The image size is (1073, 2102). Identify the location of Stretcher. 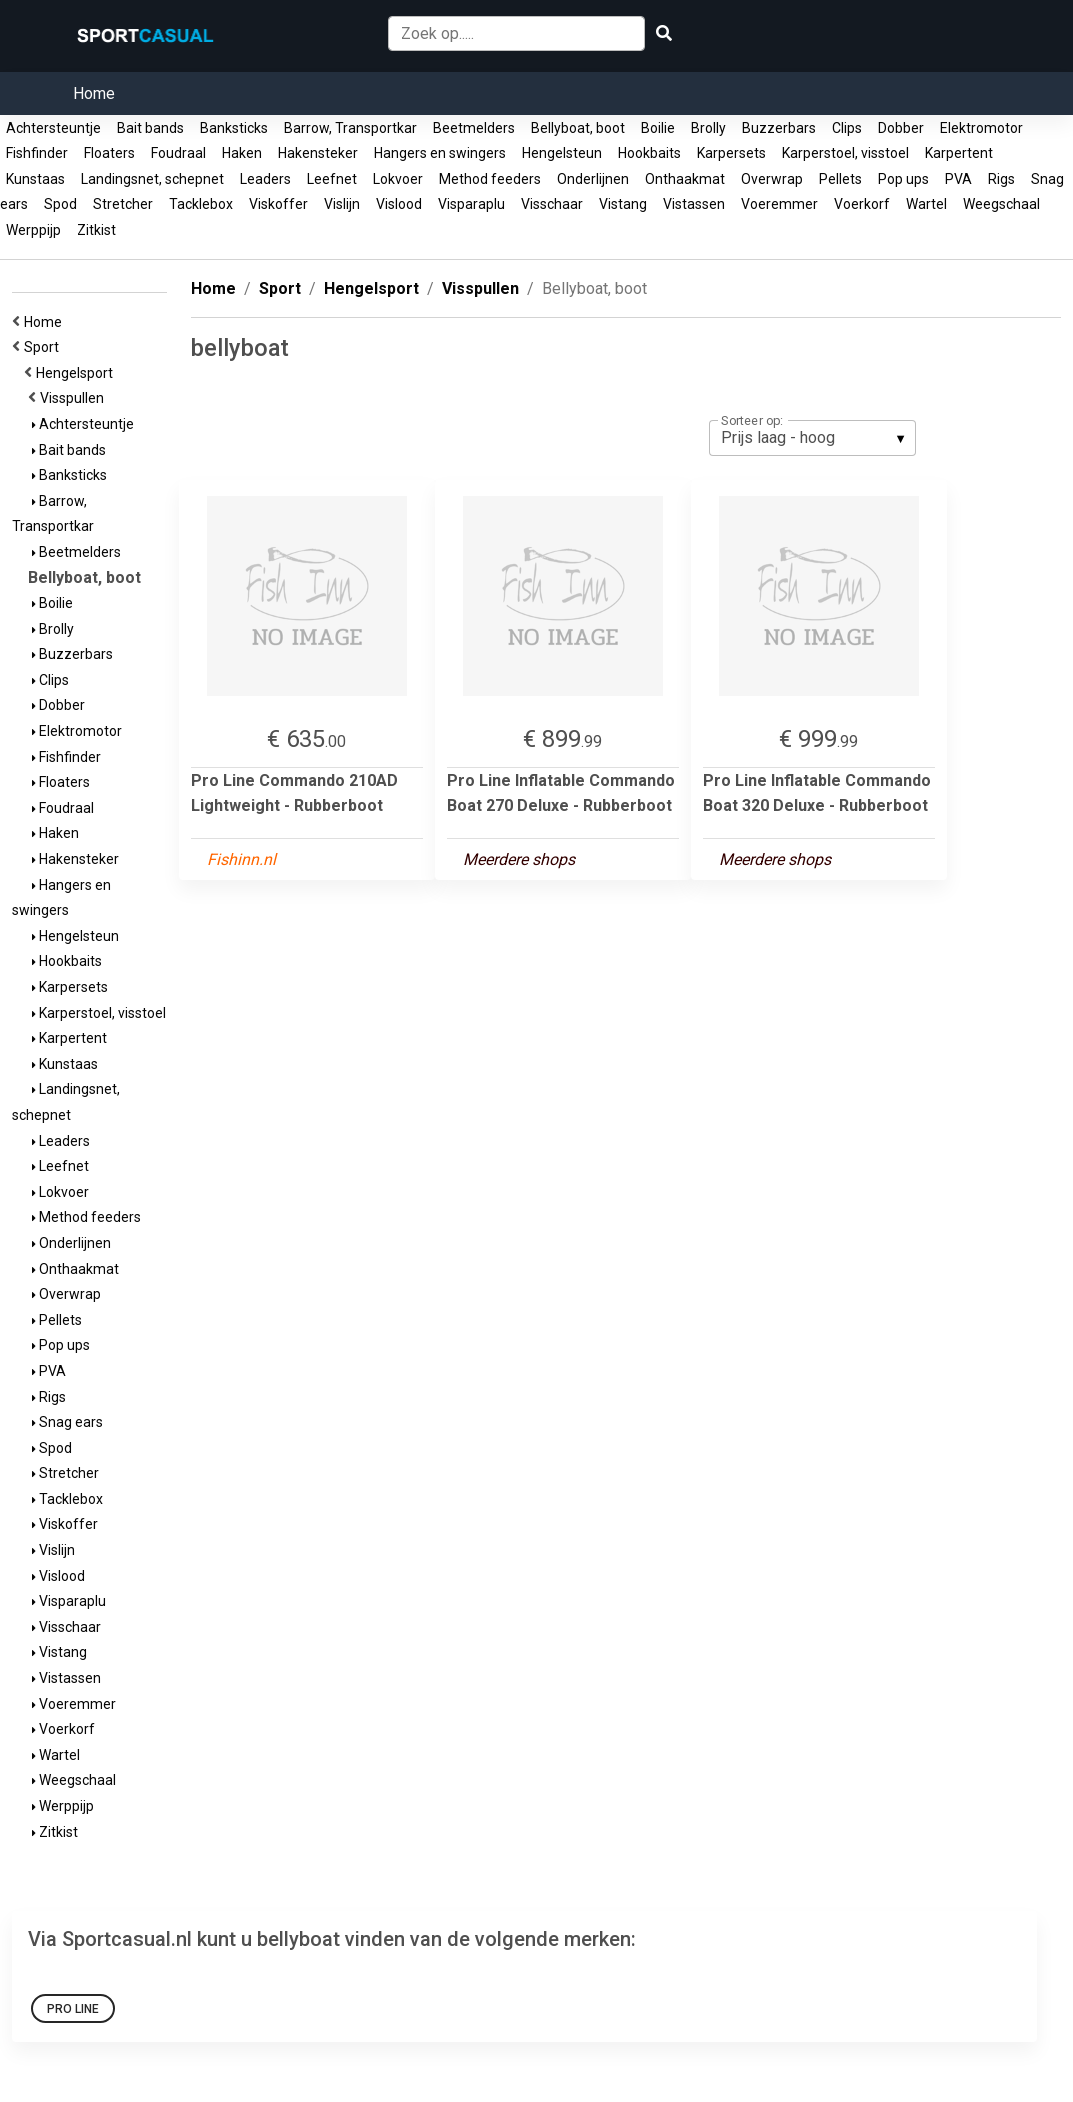
(123, 204).